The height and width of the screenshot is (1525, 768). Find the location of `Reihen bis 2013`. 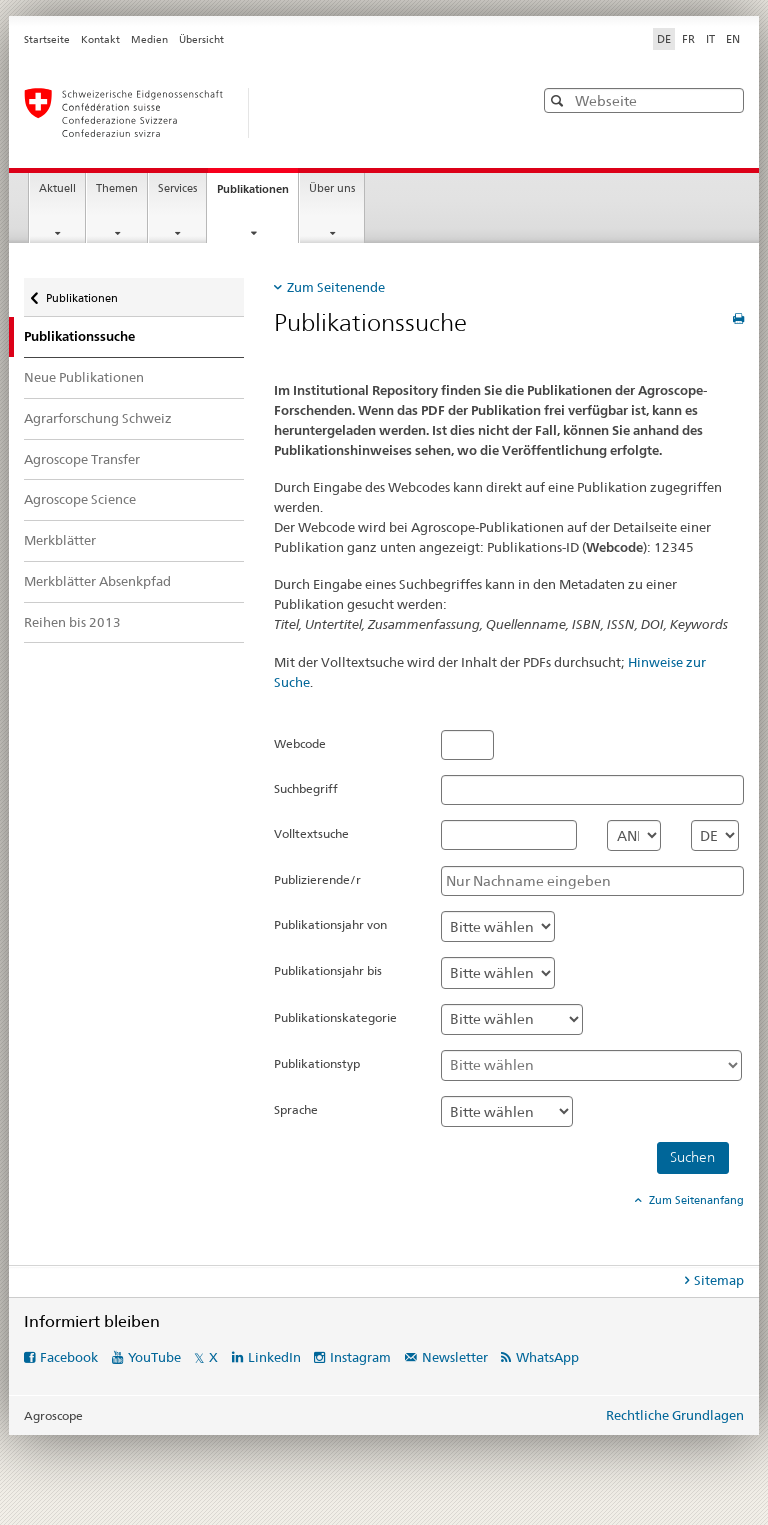

Reihen bis 2013 is located at coordinates (72, 622).